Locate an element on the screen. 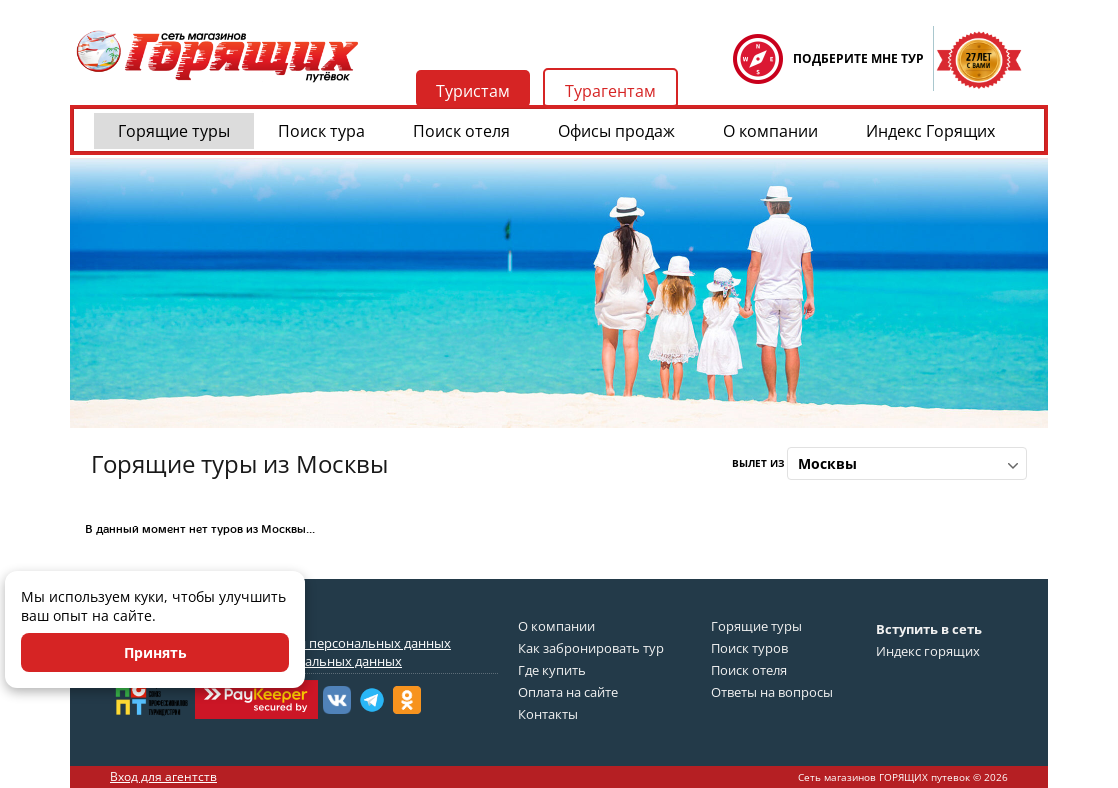  О компании is located at coordinates (770, 131).